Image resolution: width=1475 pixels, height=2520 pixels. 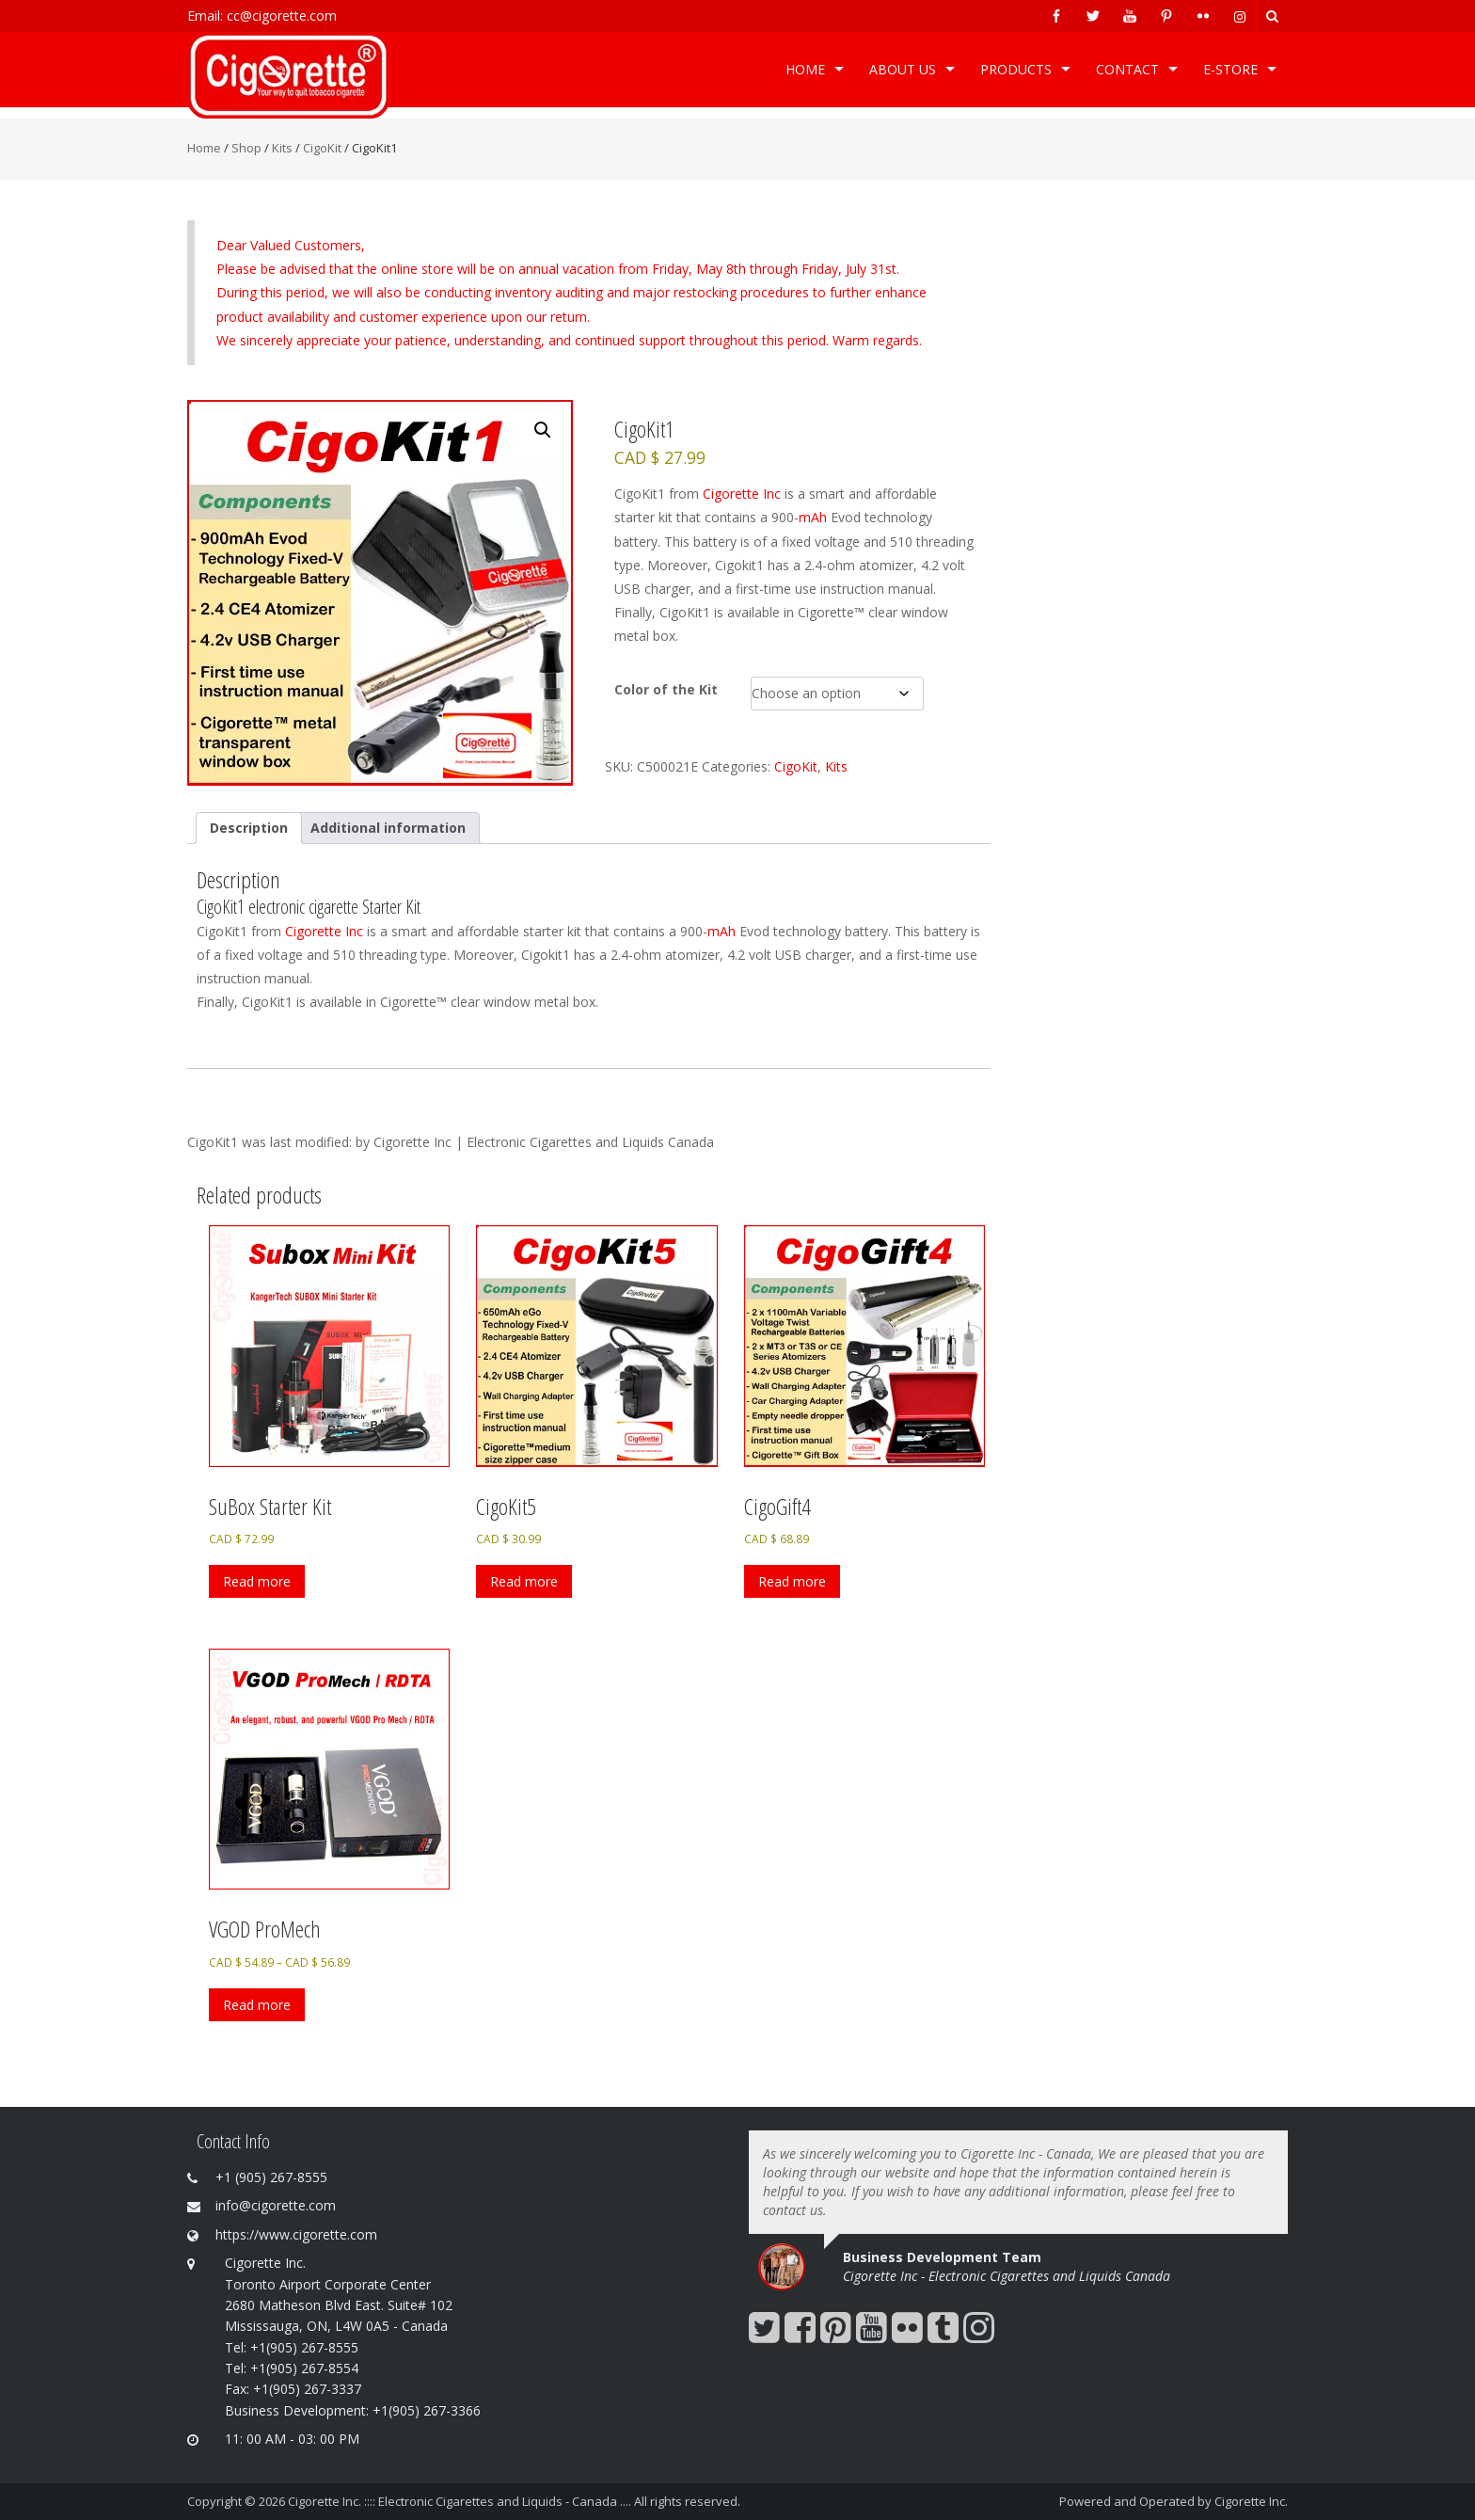 What do you see at coordinates (388, 828) in the screenshot?
I see `Additional information [tab]` at bounding box center [388, 828].